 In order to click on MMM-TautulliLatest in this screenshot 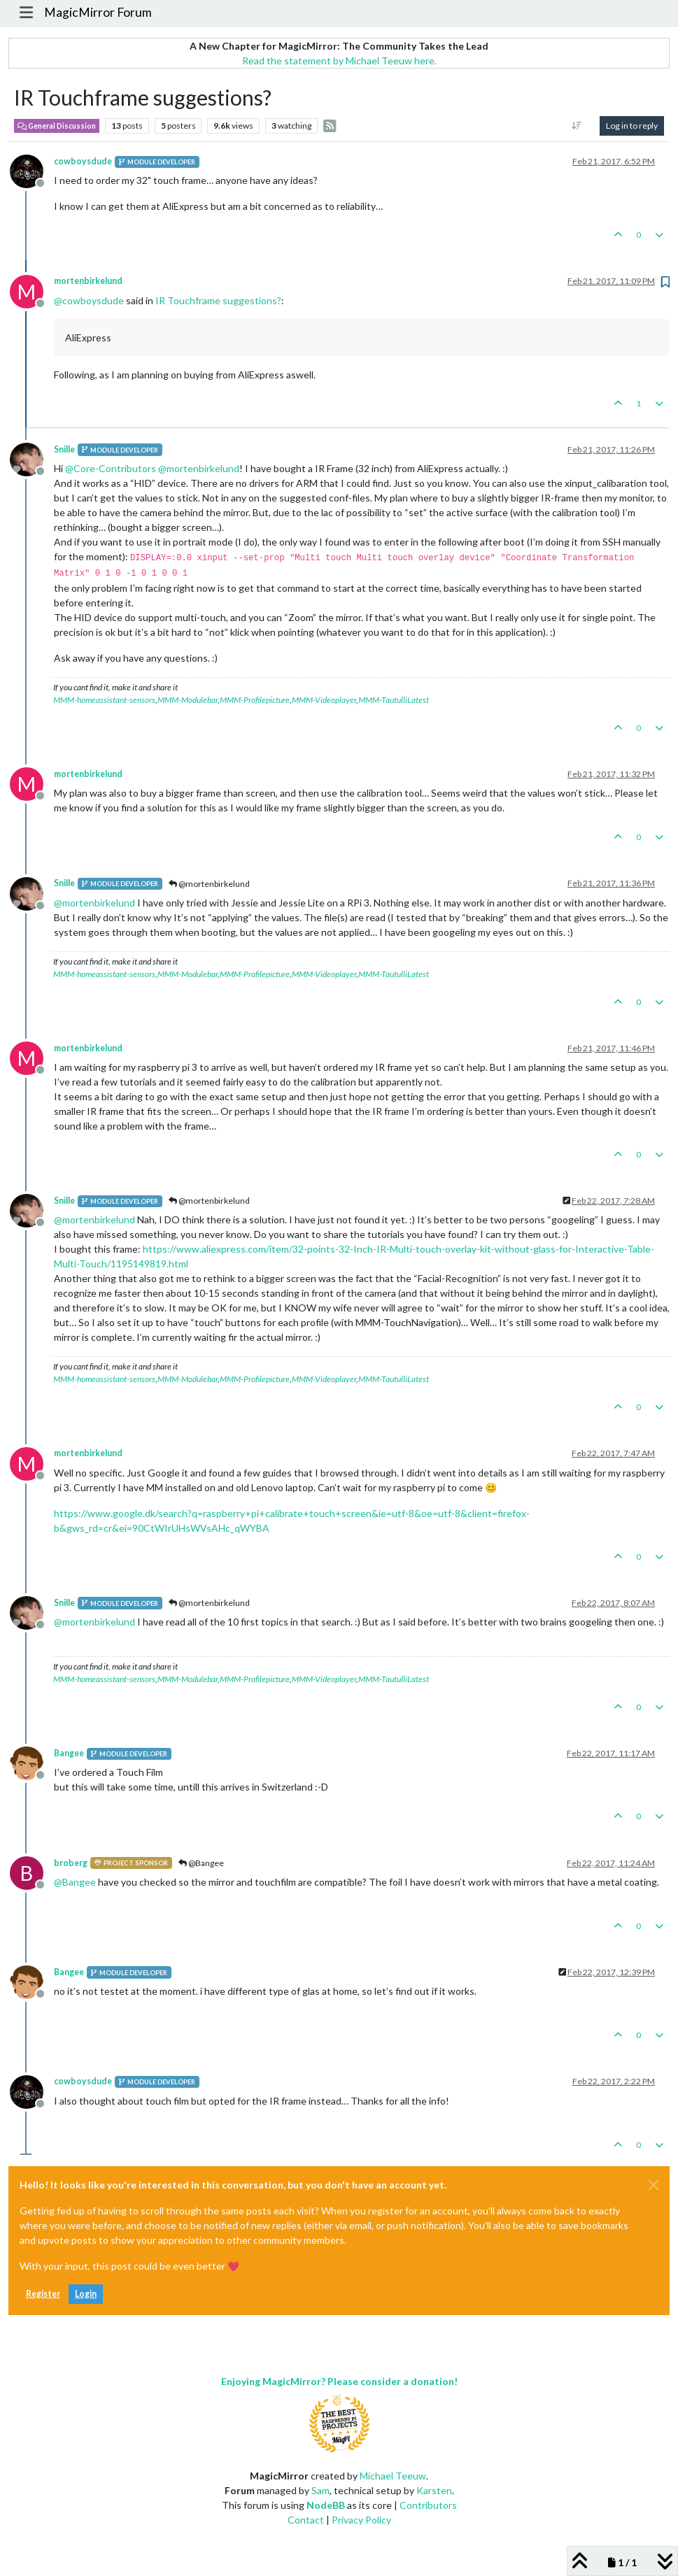, I will do `click(393, 700)`.